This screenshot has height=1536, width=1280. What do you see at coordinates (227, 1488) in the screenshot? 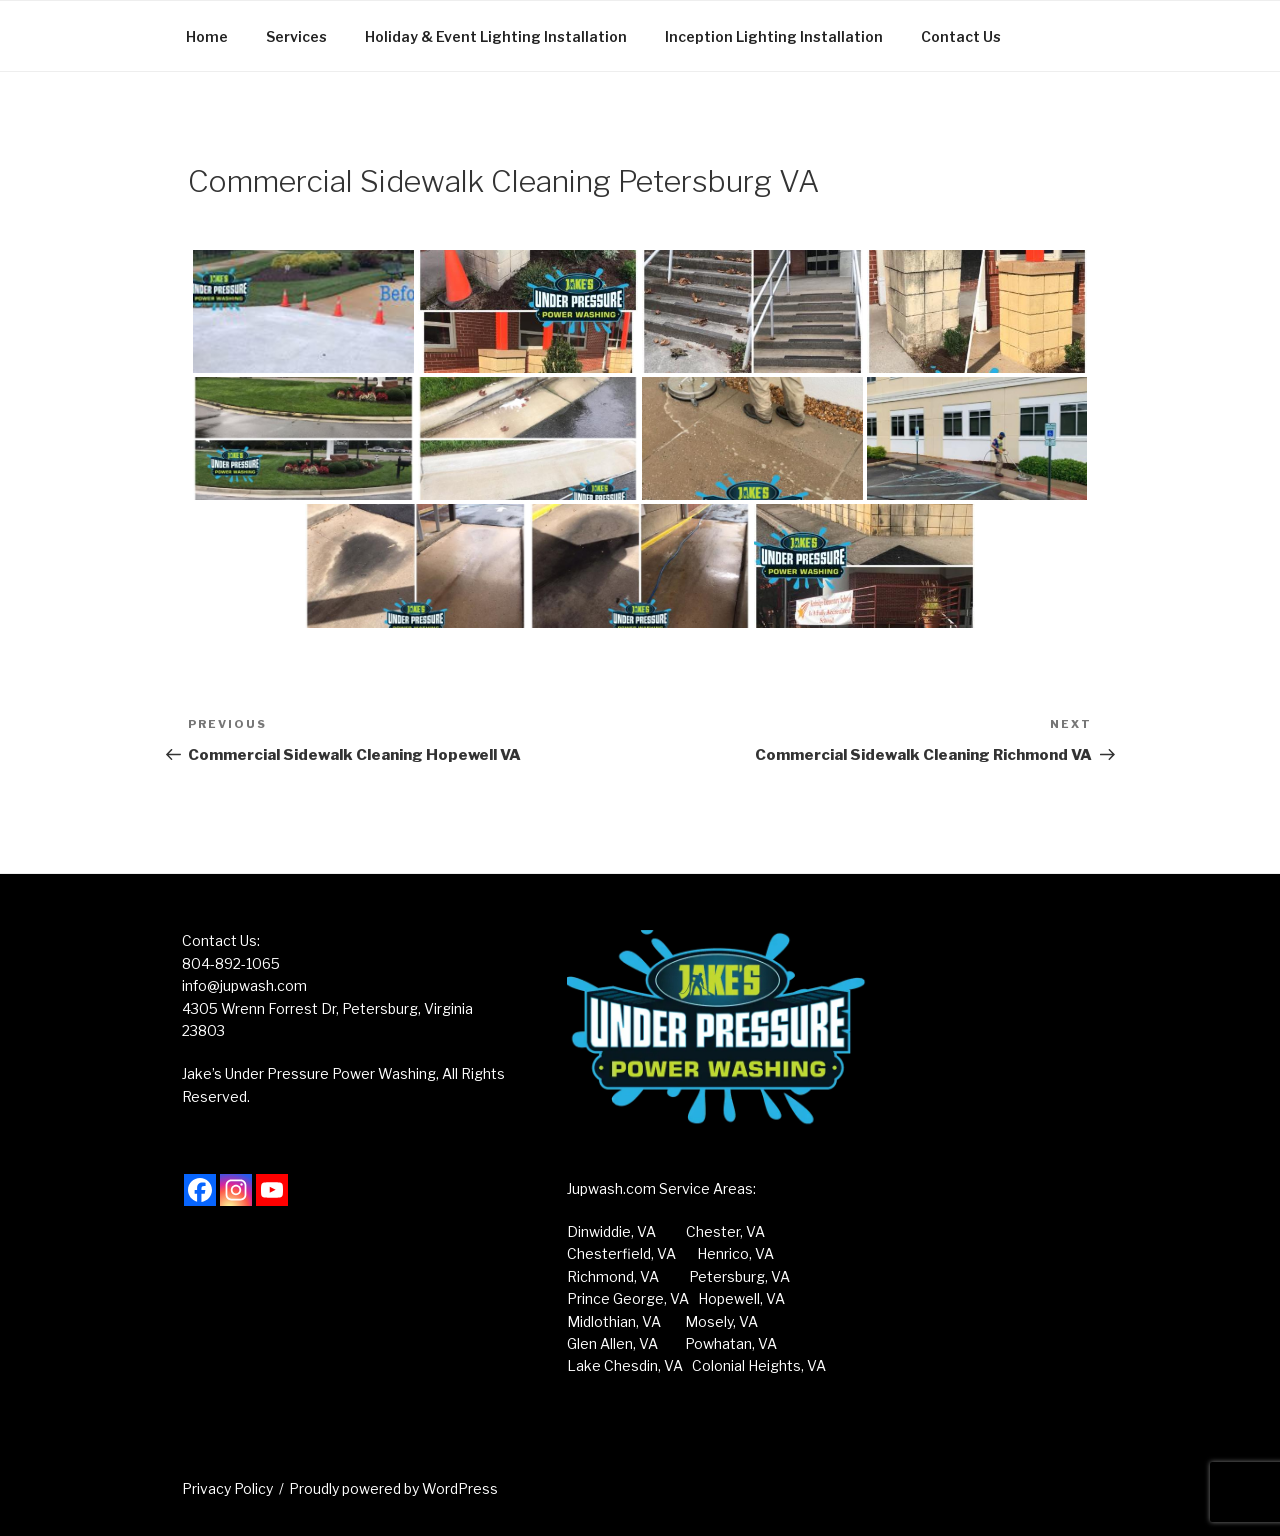
I see `Privacy Policy` at bounding box center [227, 1488].